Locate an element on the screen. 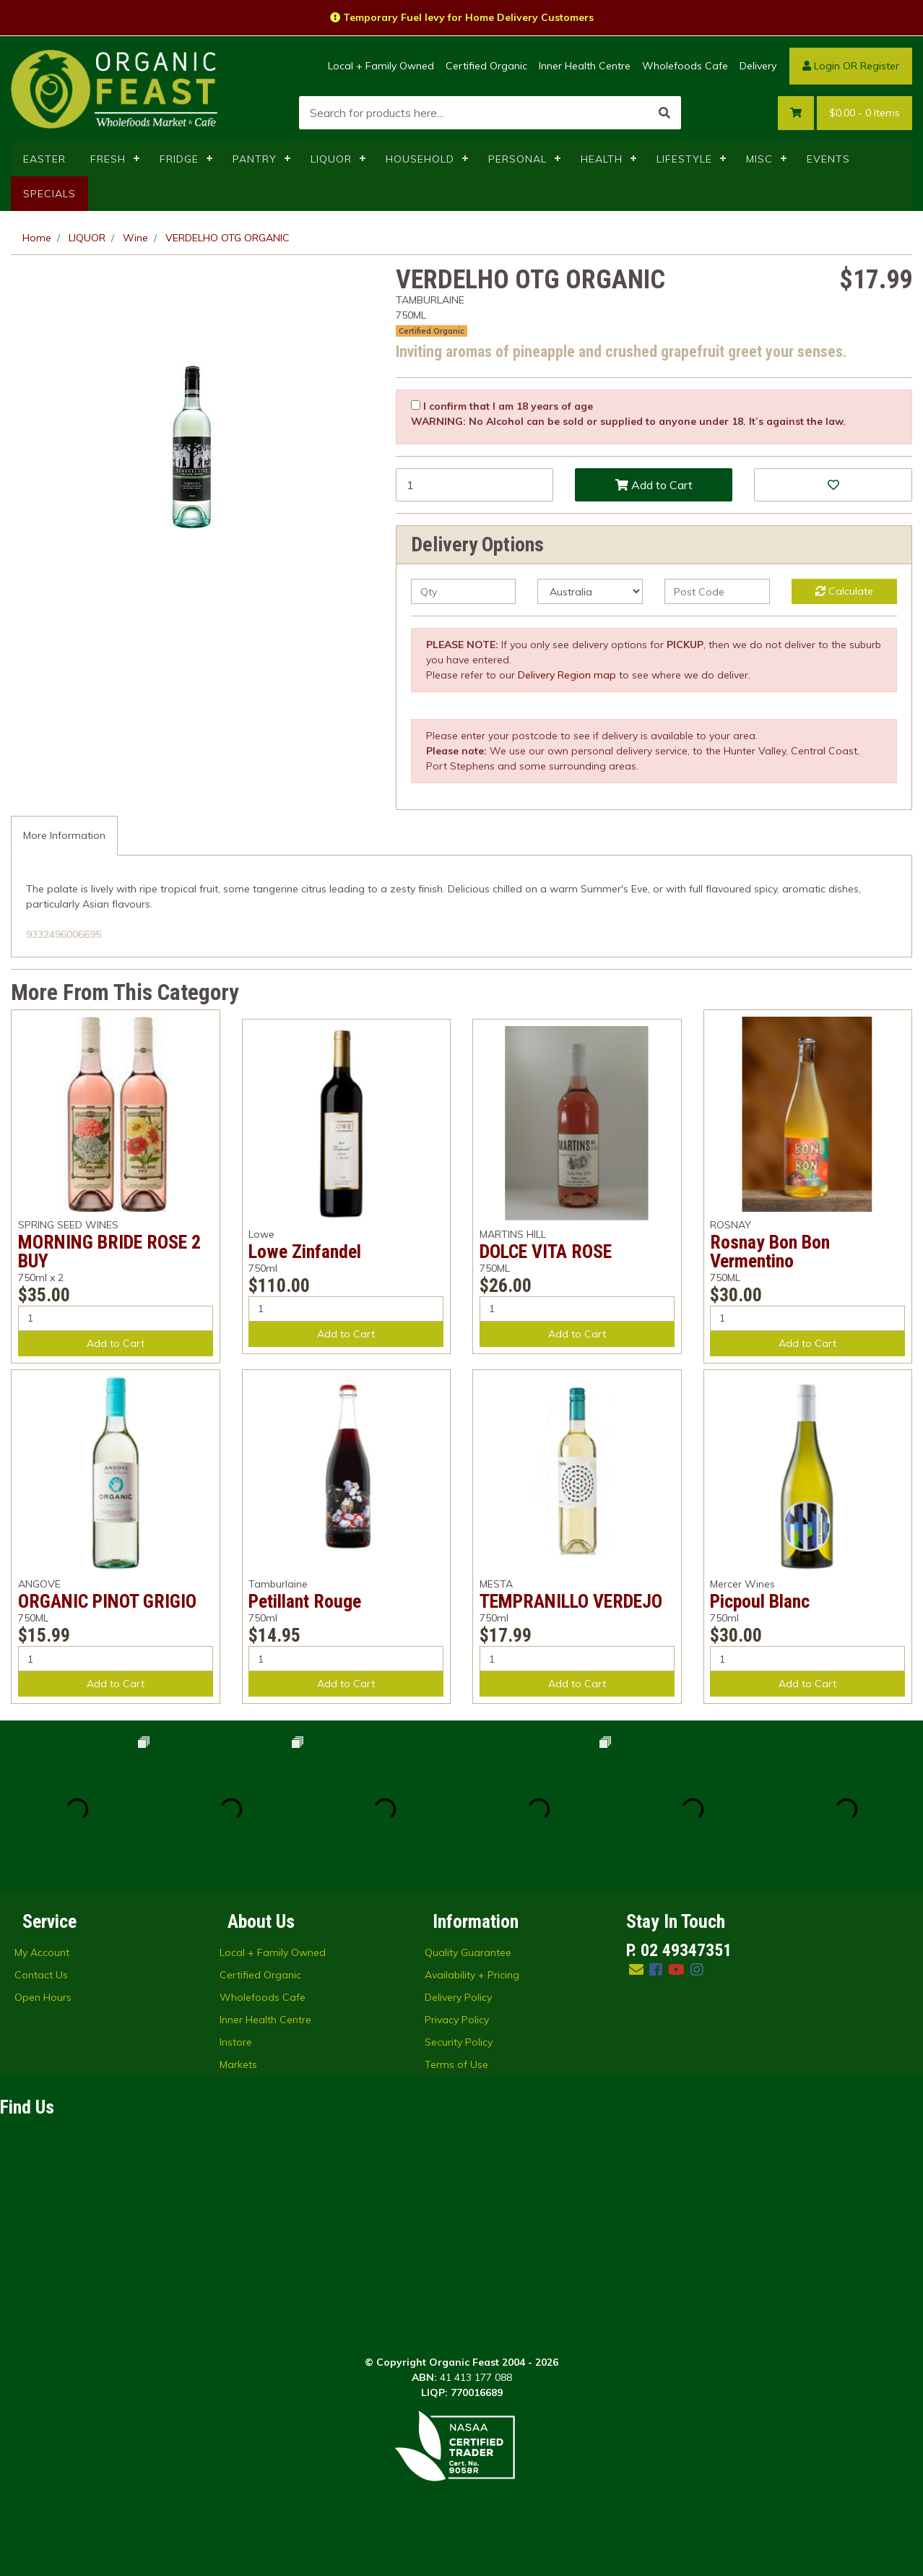  Markets is located at coordinates (238, 2064).